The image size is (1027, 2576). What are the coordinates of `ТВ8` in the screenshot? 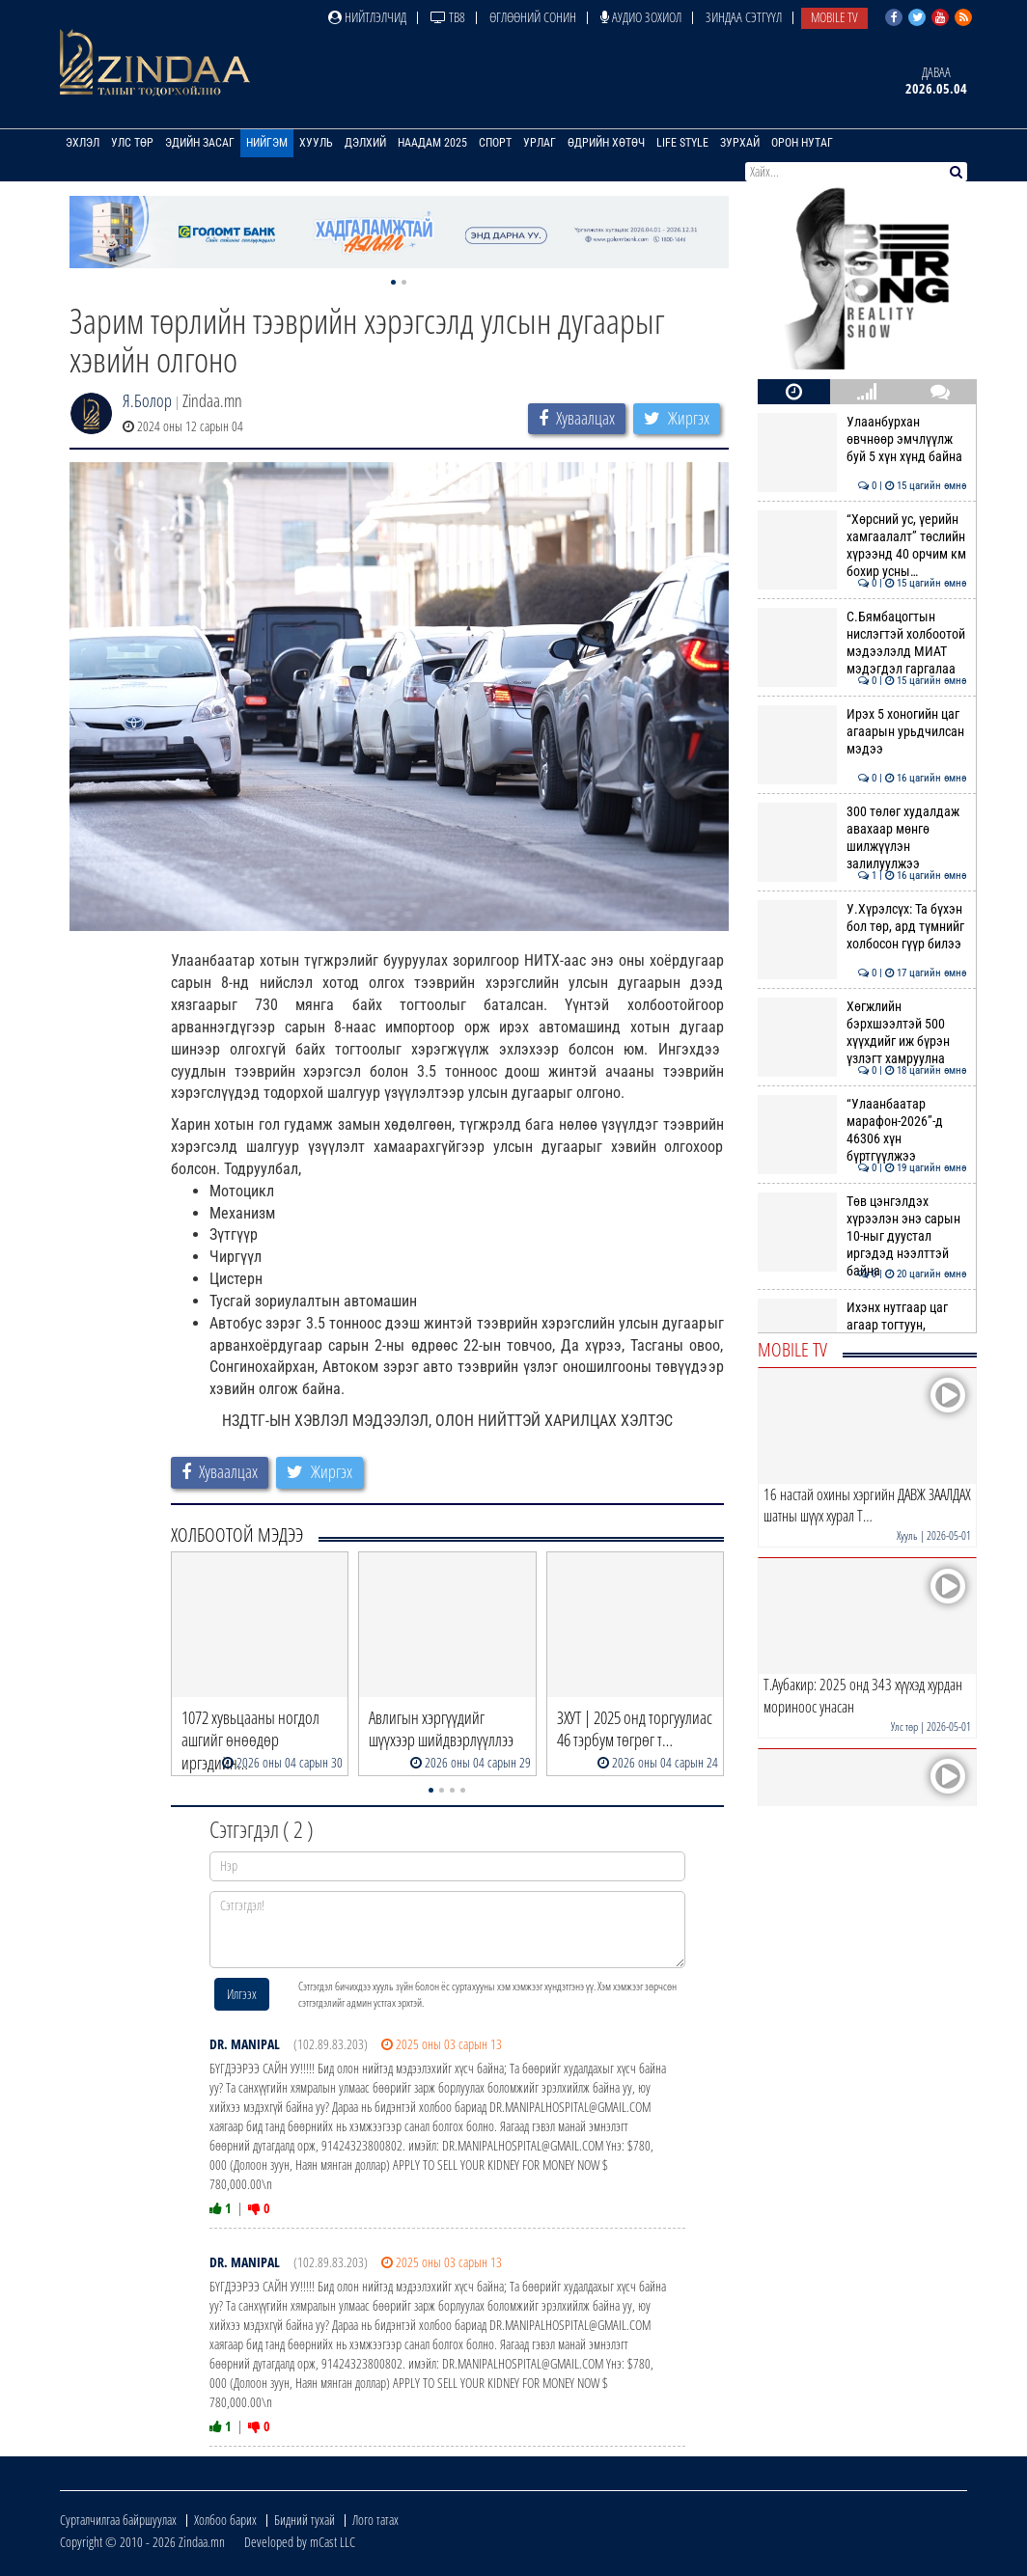 It's located at (447, 17).